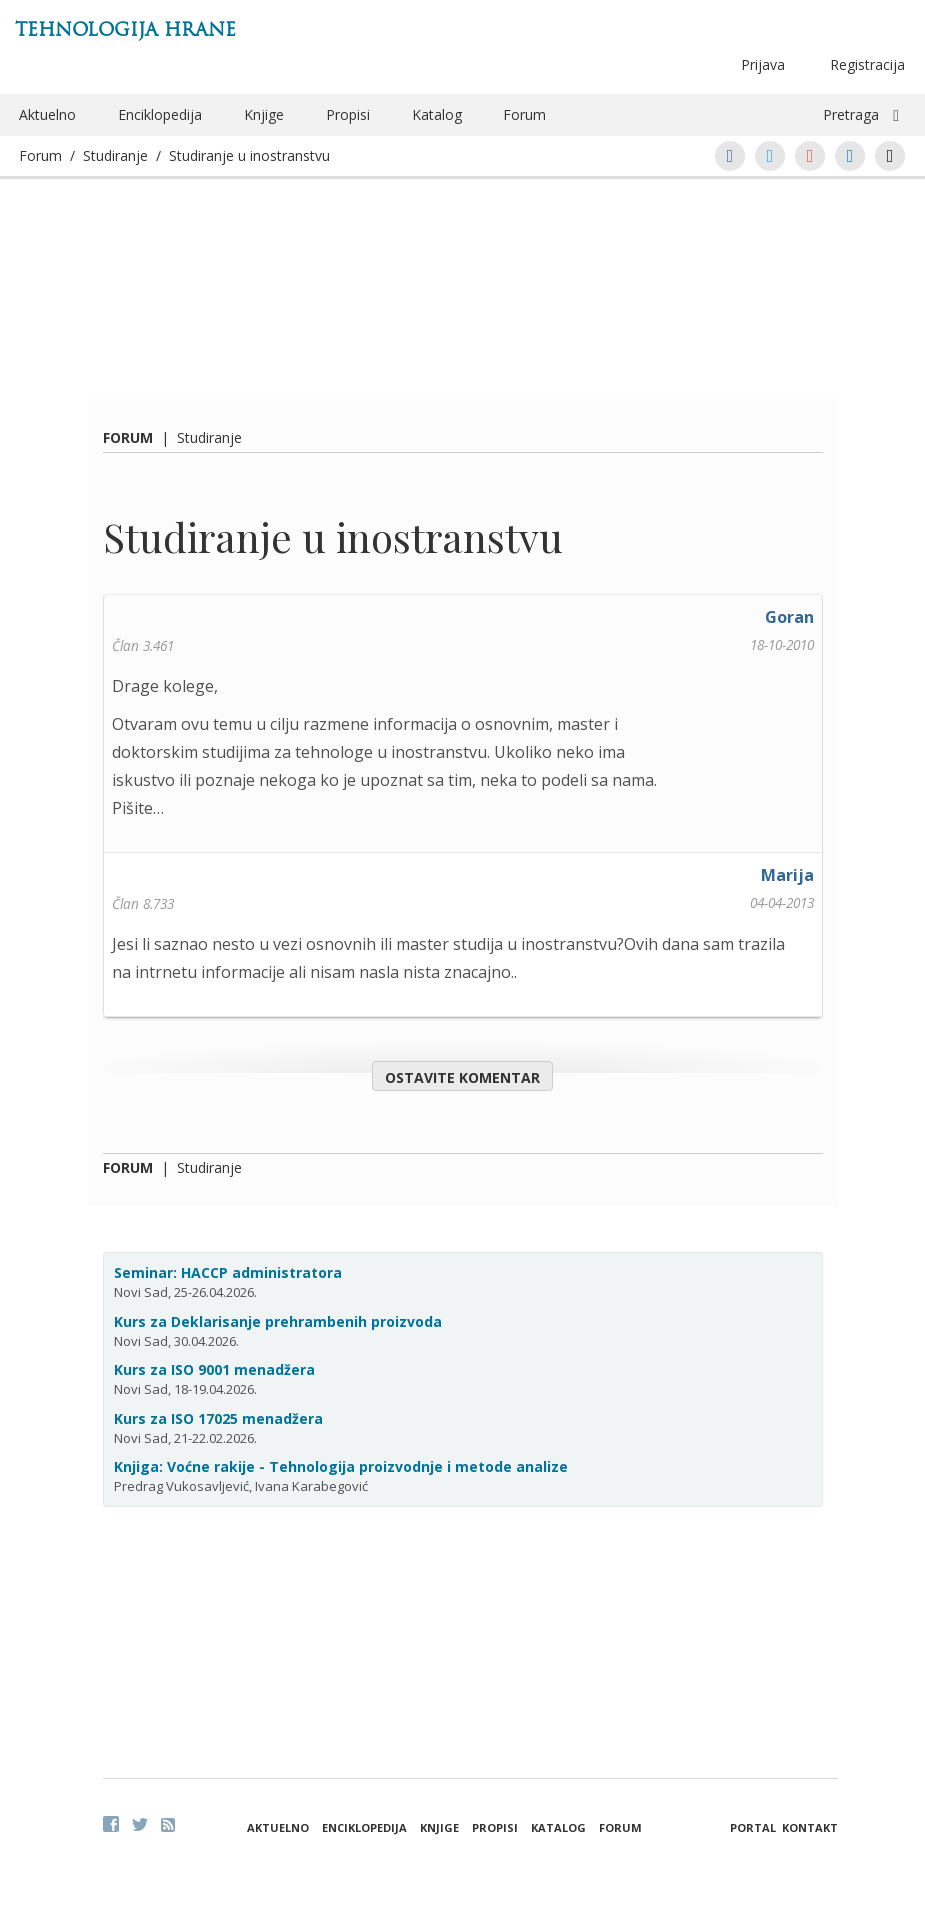 This screenshot has width=925, height=1907. What do you see at coordinates (524, 114) in the screenshot?
I see `Forum` at bounding box center [524, 114].